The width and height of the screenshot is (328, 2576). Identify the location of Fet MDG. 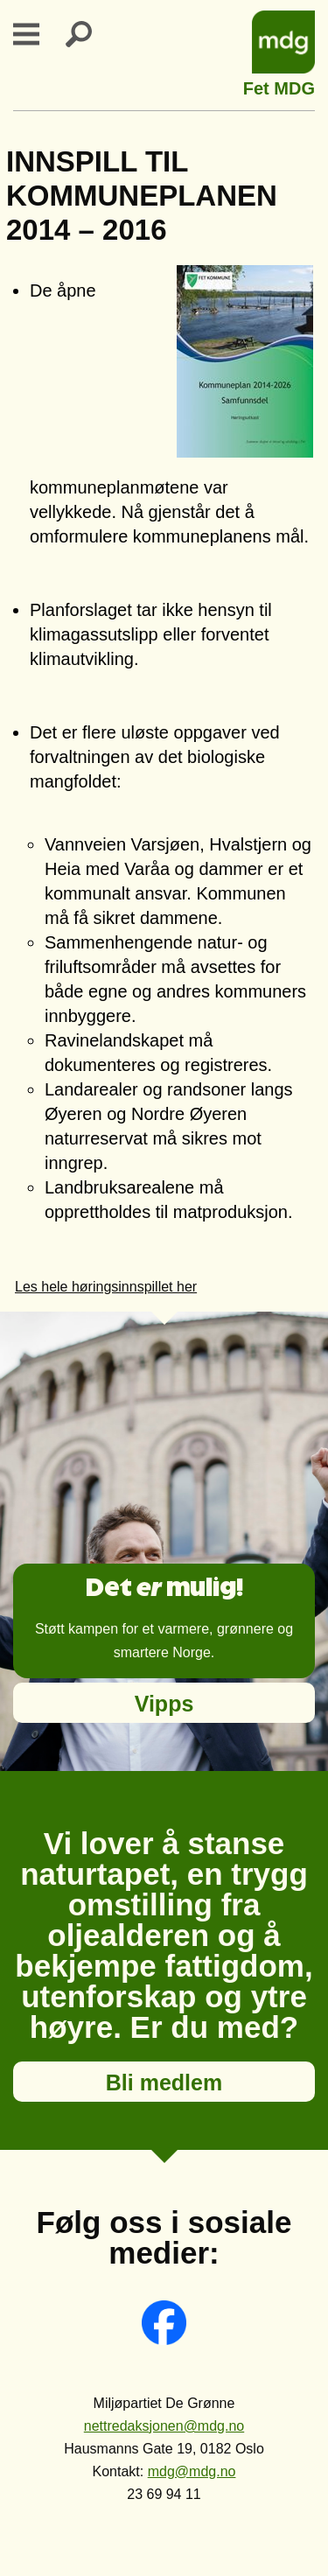
(279, 86).